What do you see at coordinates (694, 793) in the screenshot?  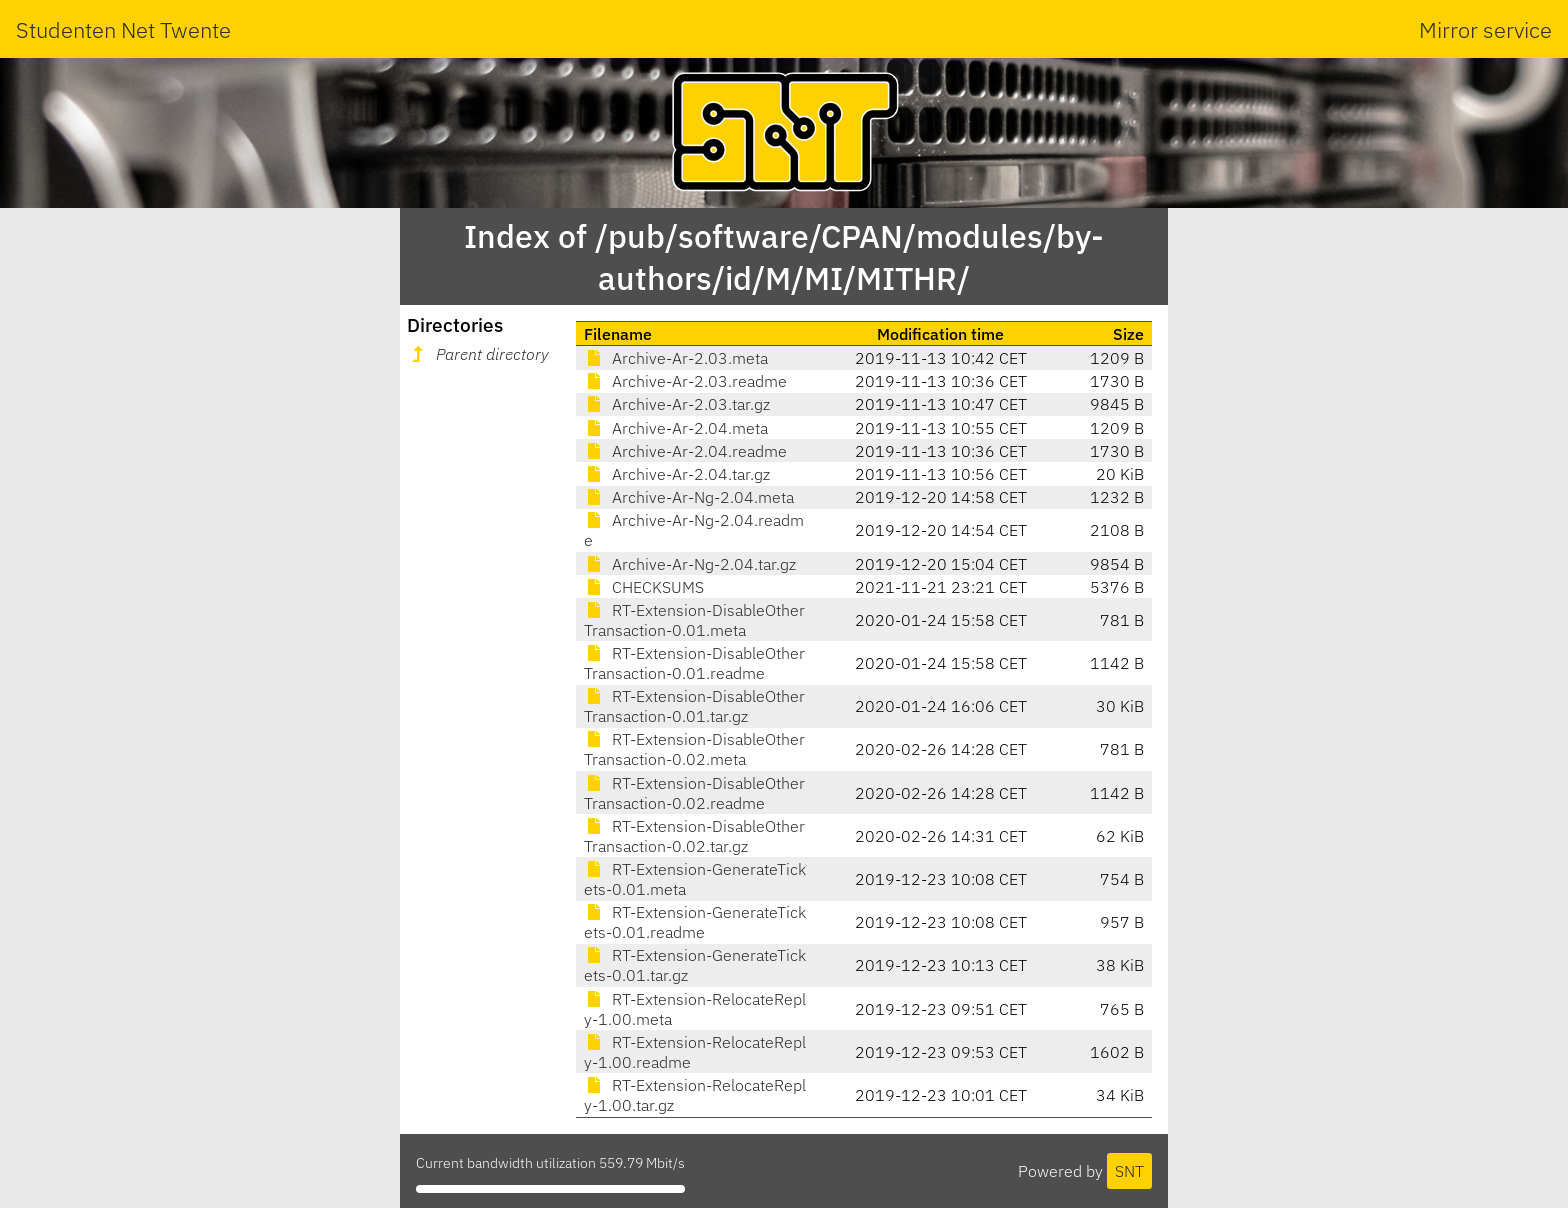 I see `RT-Extension-DisableOtherTransaction-0.02.readme` at bounding box center [694, 793].